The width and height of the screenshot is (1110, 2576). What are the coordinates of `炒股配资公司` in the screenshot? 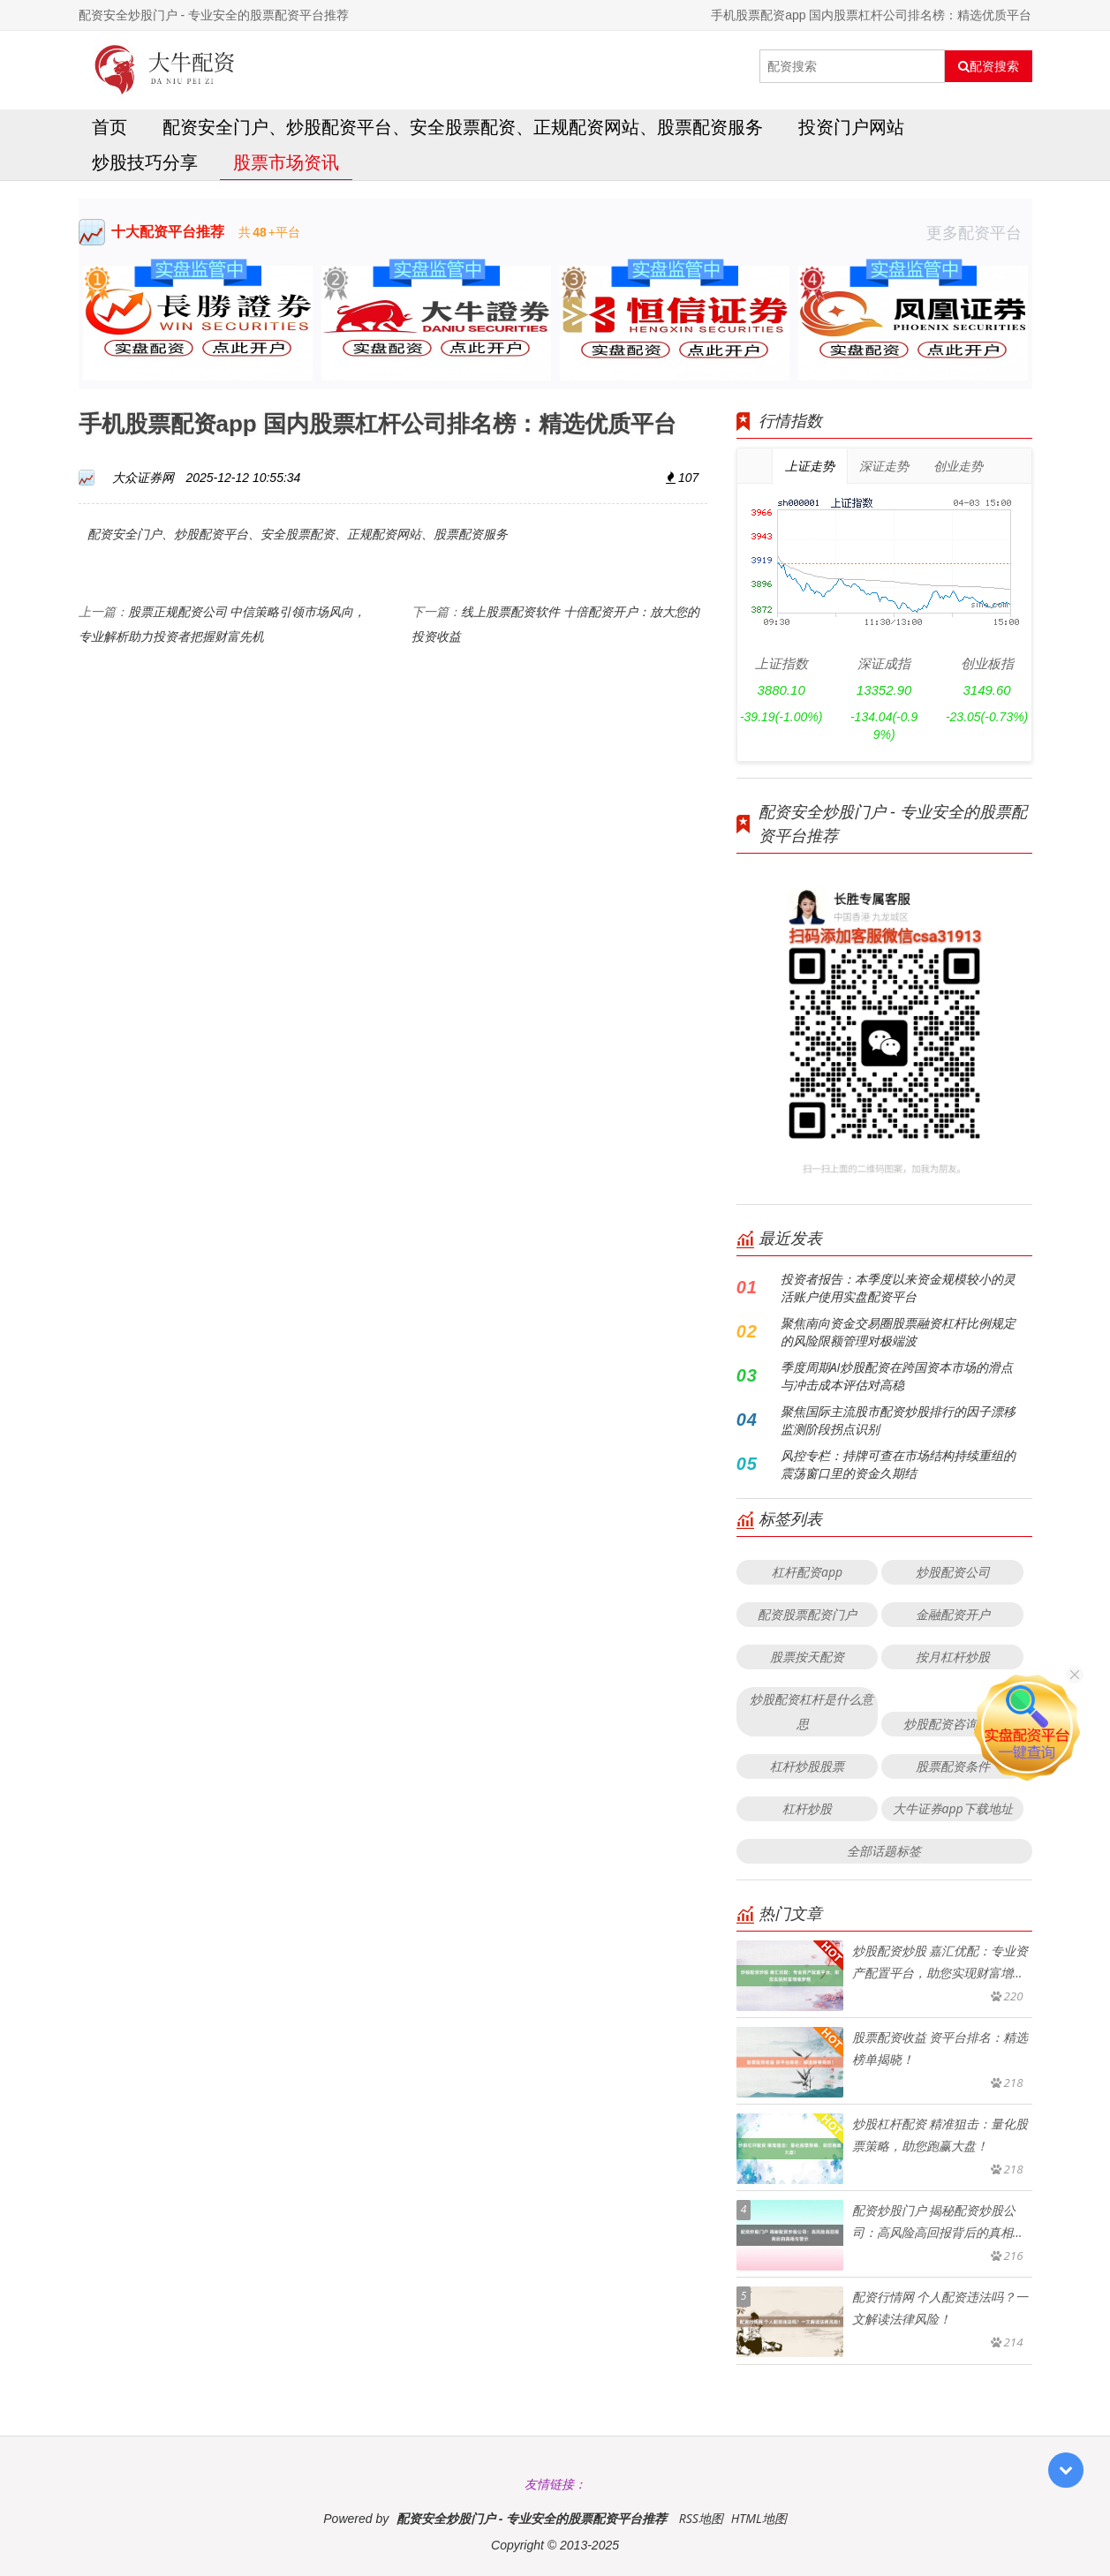 It's located at (953, 1571).